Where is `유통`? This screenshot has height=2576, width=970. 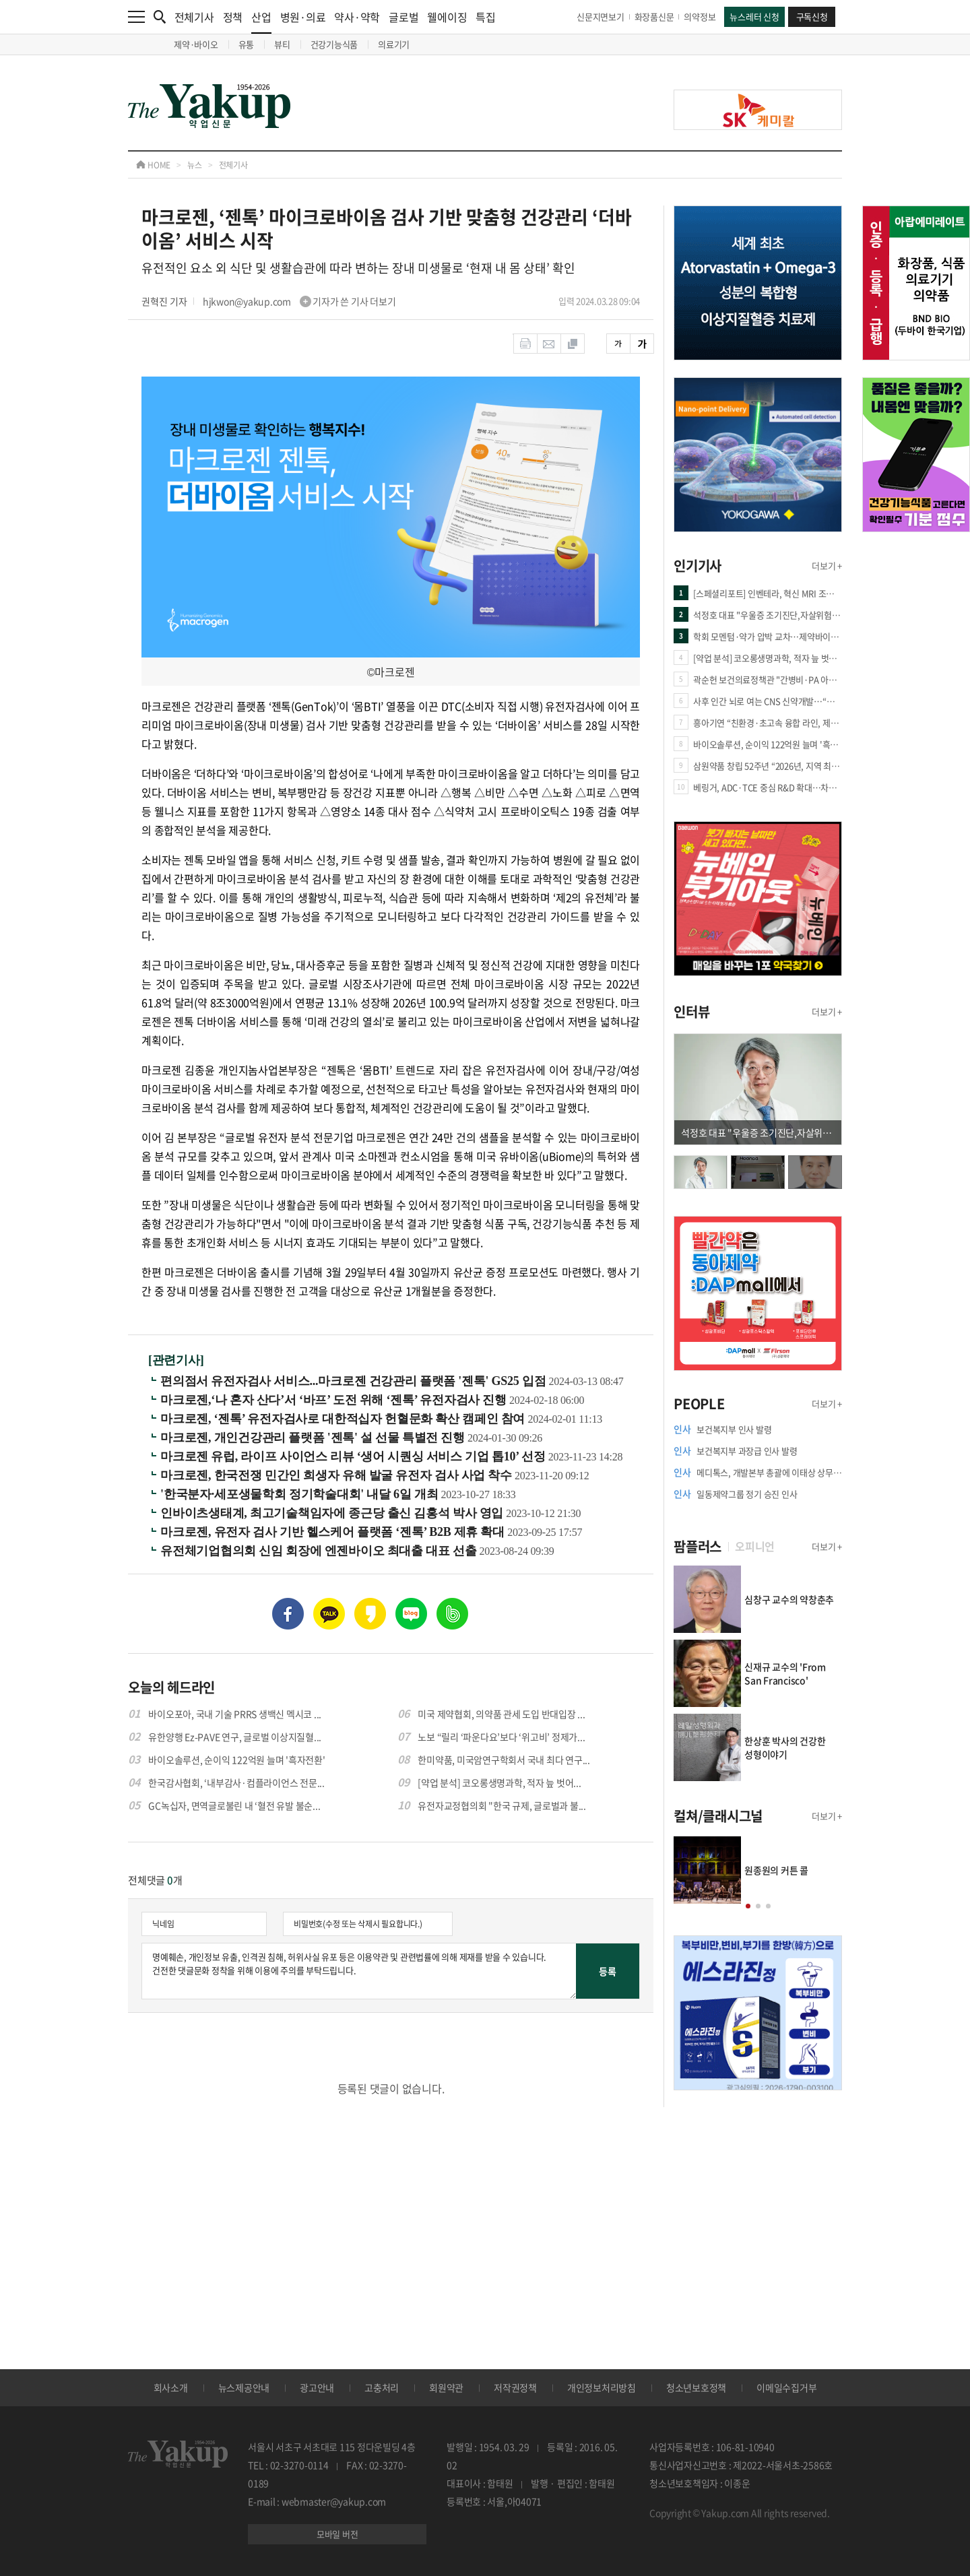 유통 is located at coordinates (246, 44).